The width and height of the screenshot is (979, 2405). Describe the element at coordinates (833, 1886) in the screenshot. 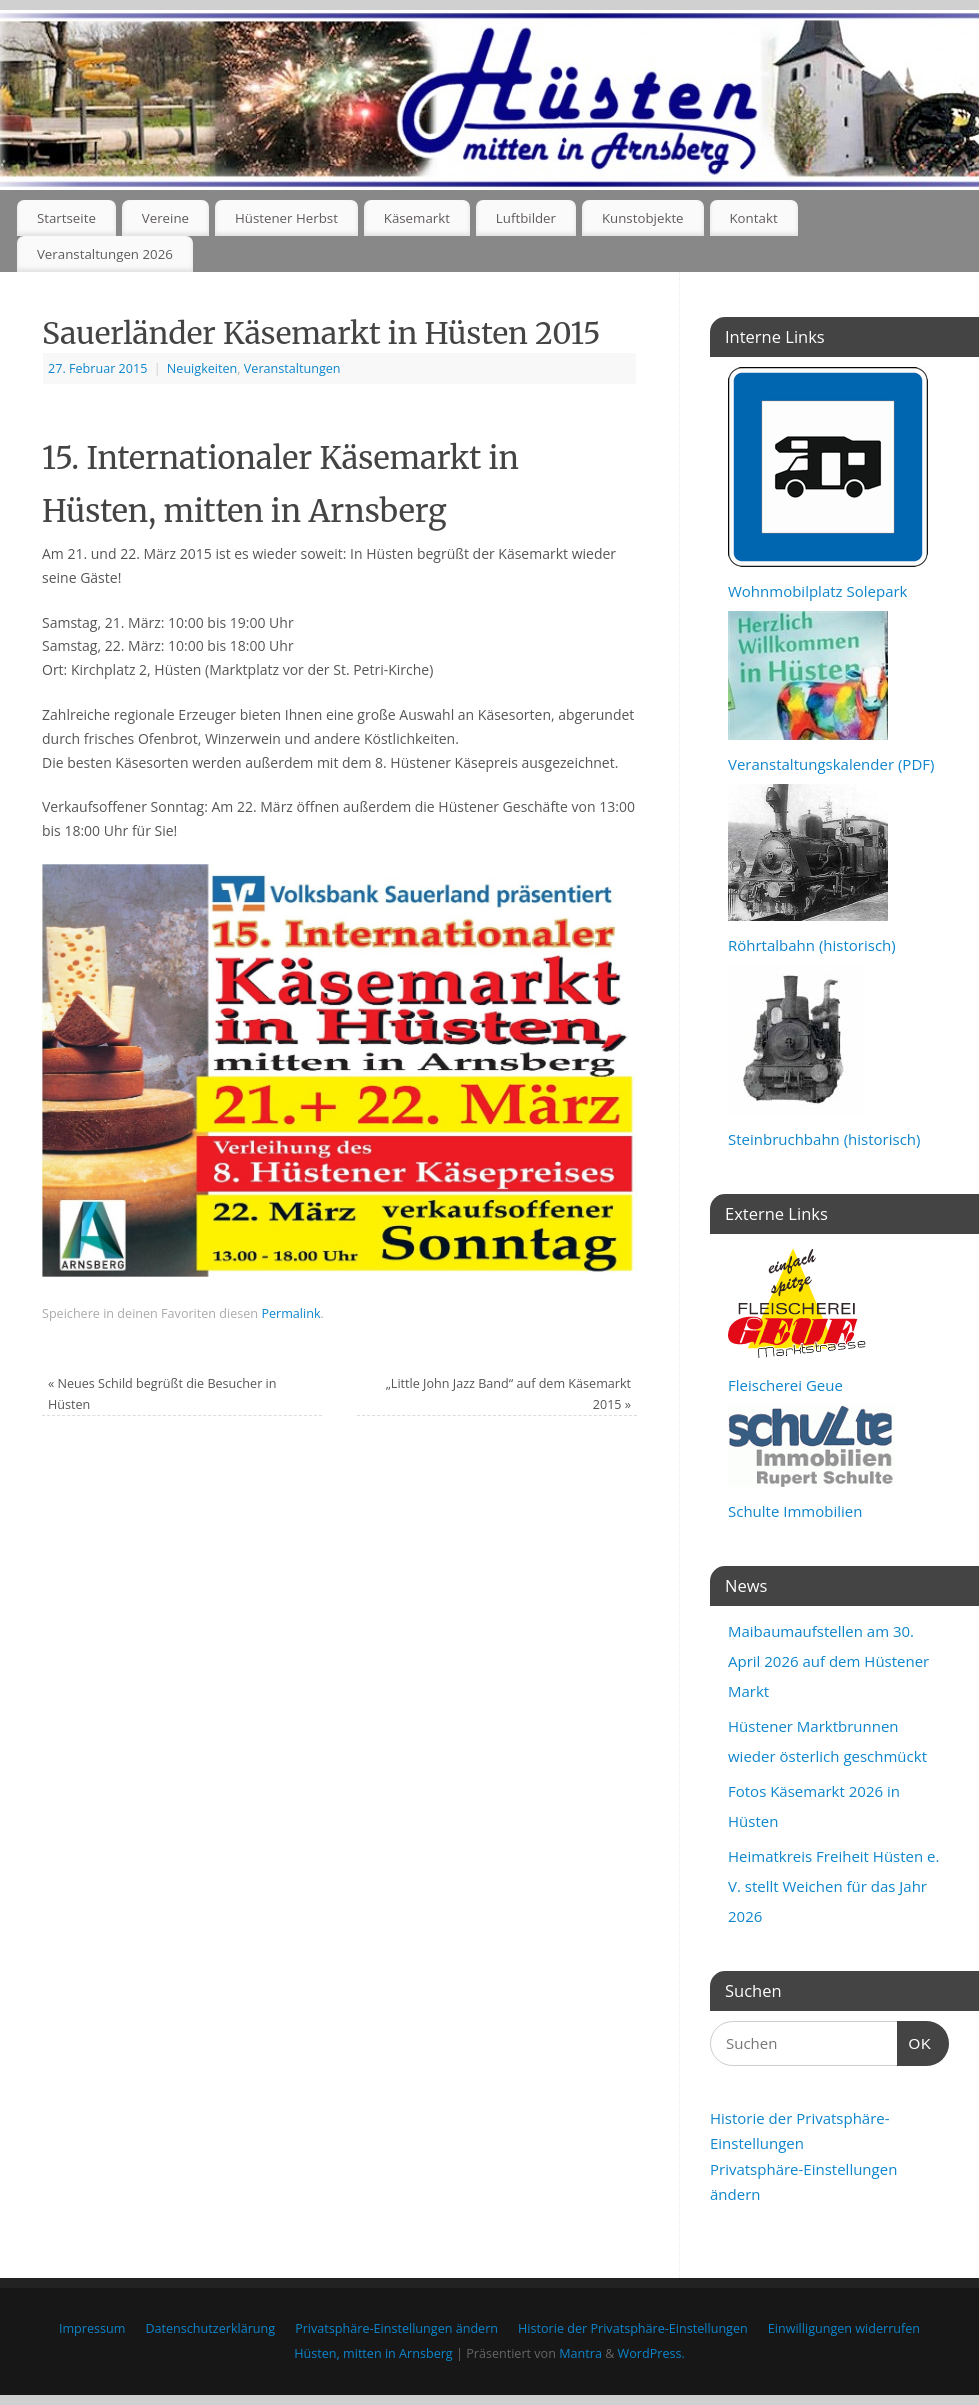

I see `Heimatkreis Freiheit Hüsten e. V. stellt Weichen für das Jahr 2026` at that location.